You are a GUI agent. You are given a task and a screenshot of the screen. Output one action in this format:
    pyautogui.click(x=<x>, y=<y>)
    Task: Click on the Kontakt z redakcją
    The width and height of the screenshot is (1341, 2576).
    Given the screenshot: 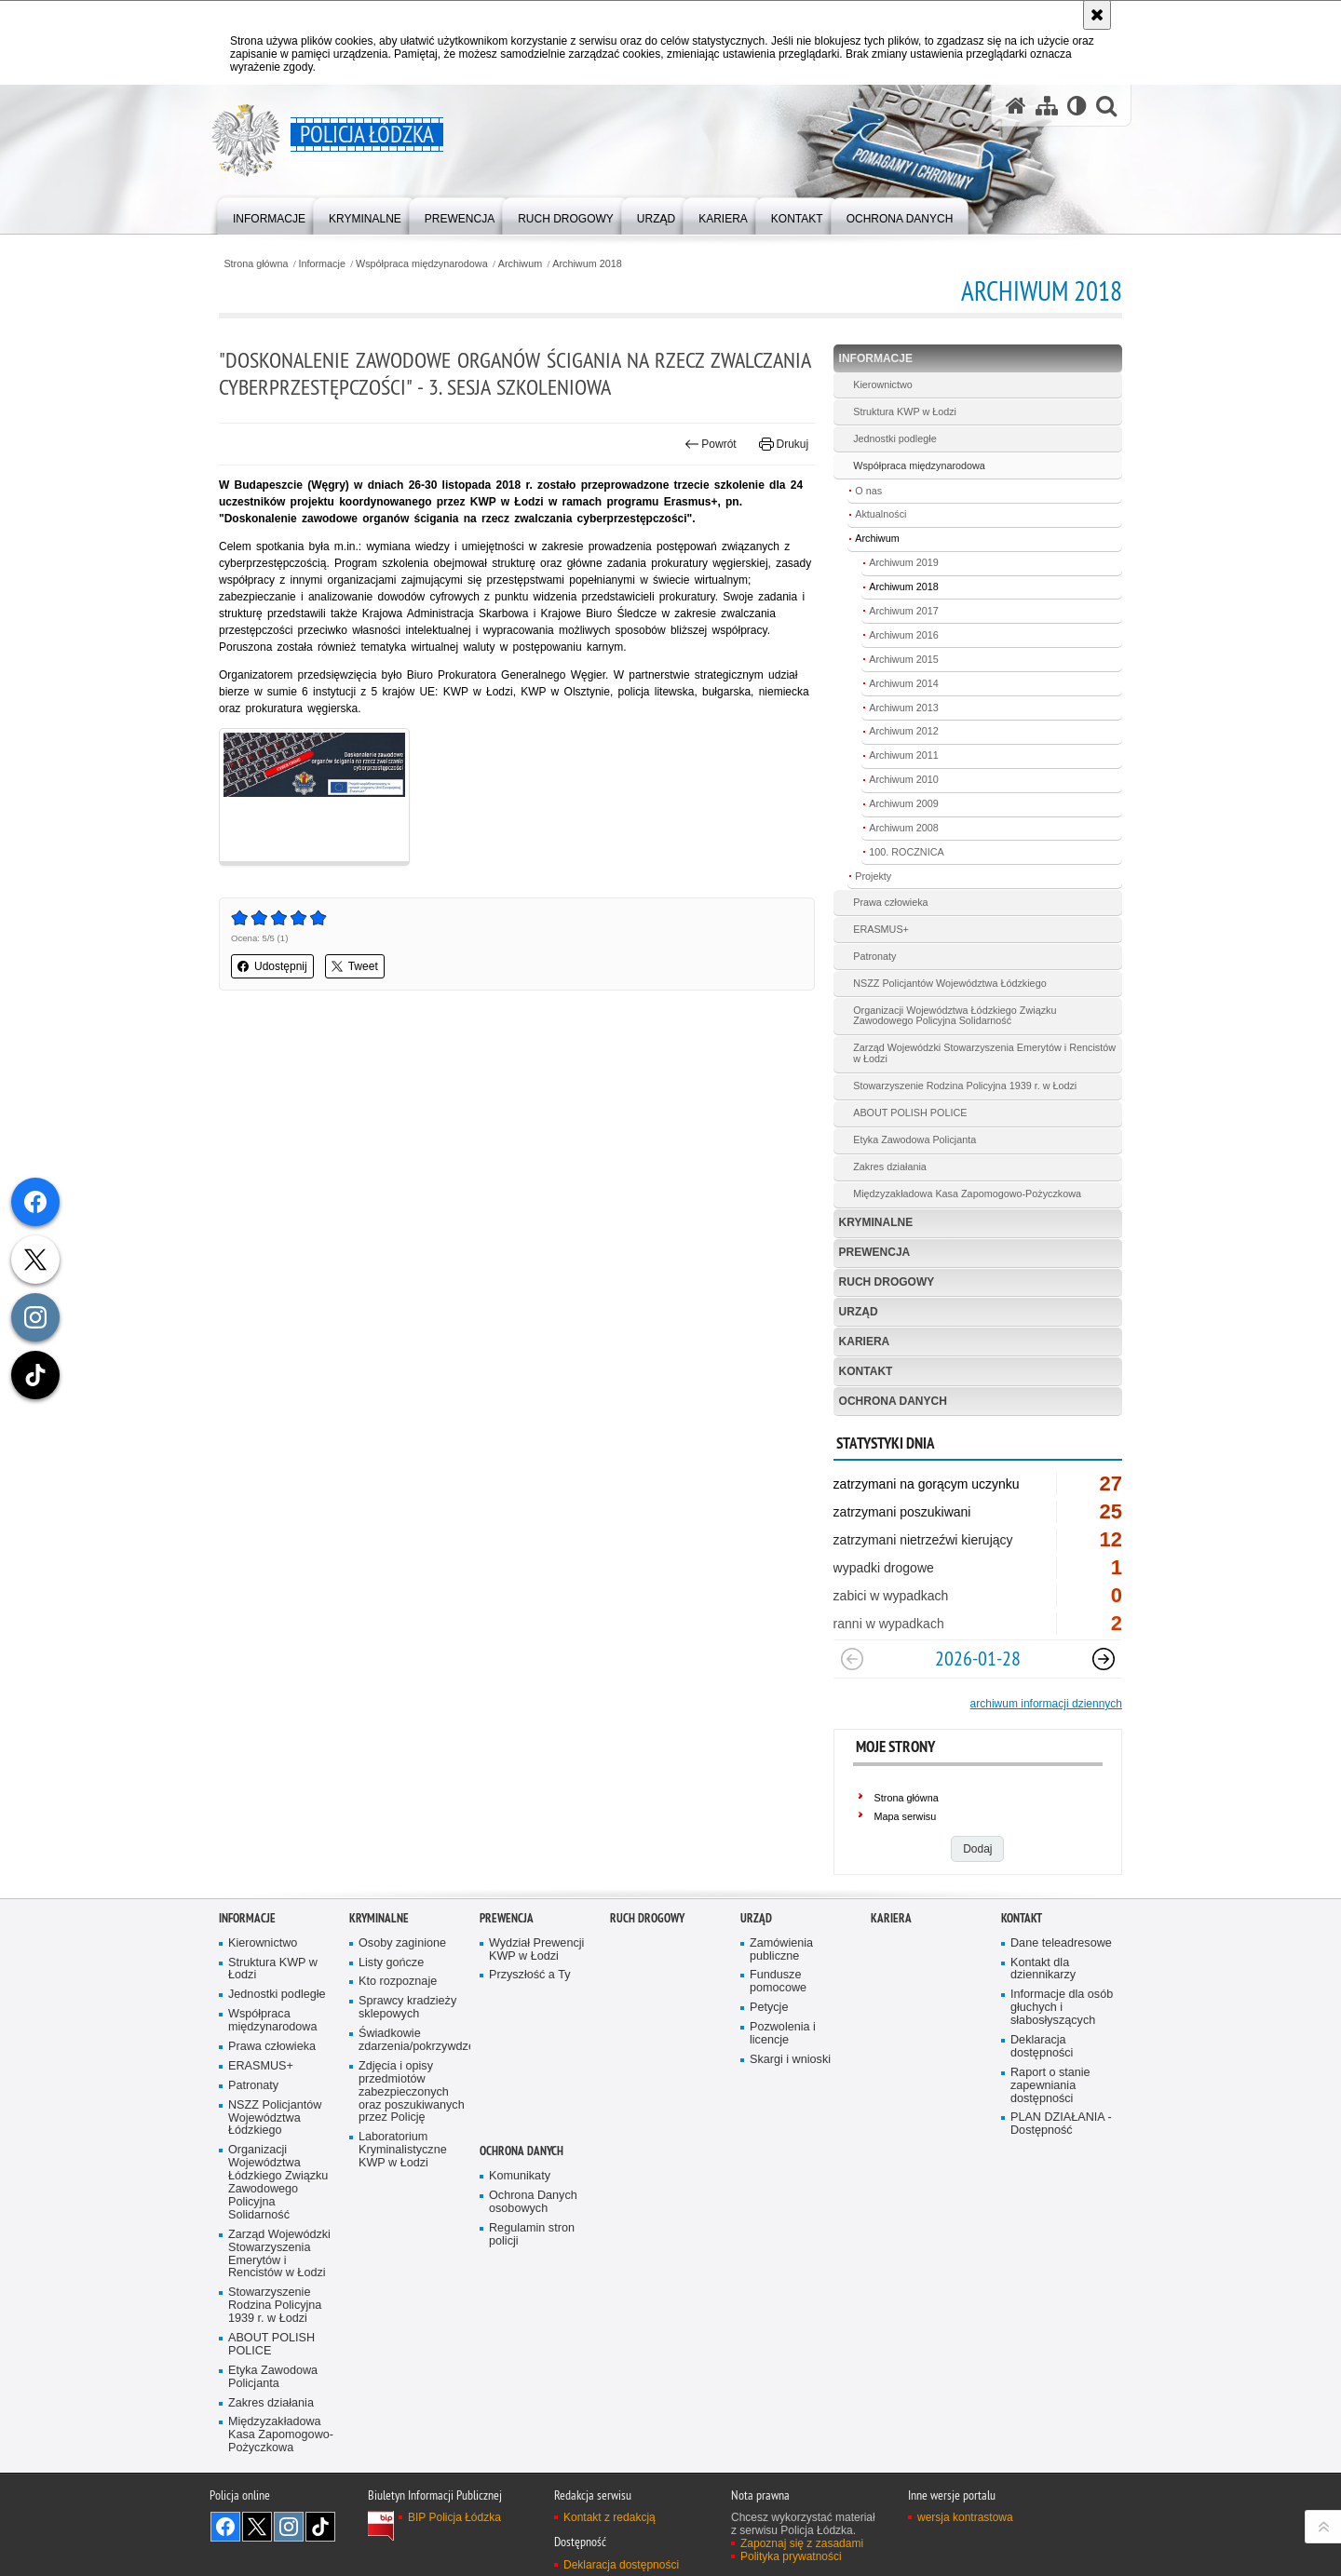 What is the action you would take?
    pyautogui.click(x=609, y=2517)
    